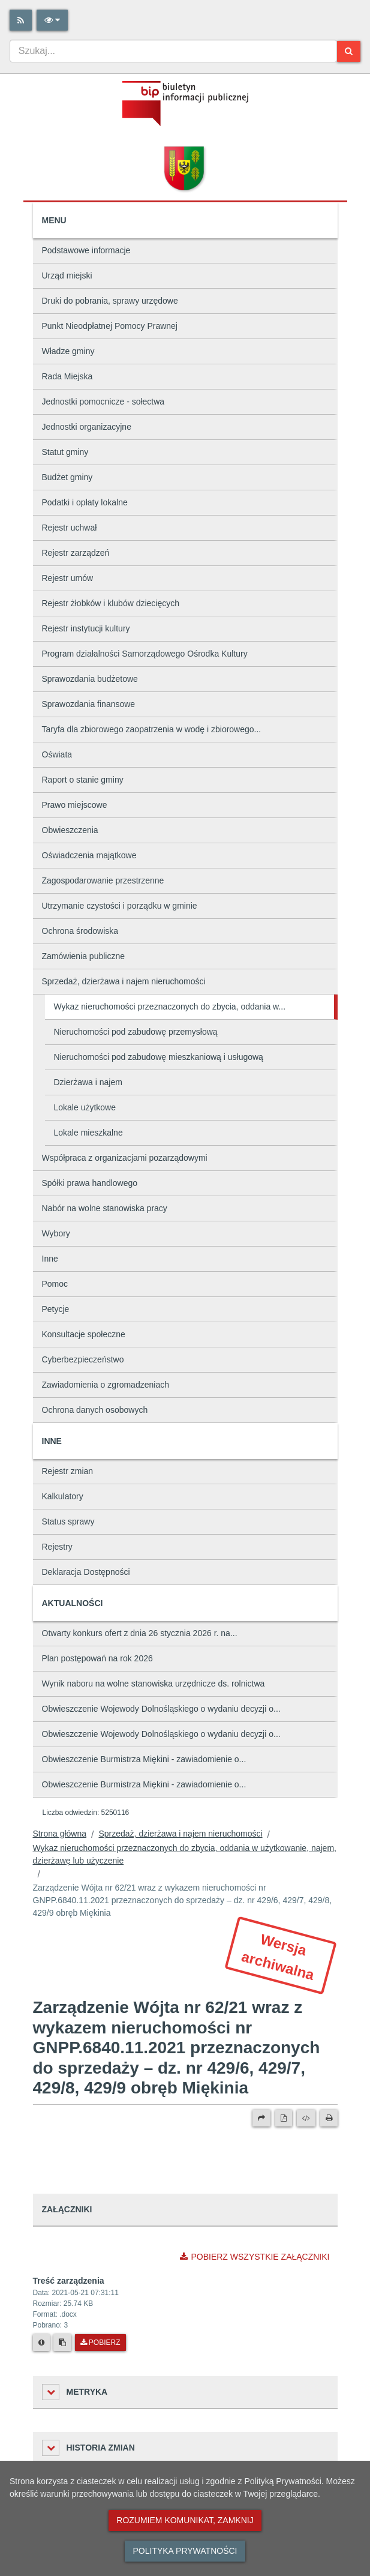 The width and height of the screenshot is (370, 2576). Describe the element at coordinates (68, 1521) in the screenshot. I see `Status sprawy` at that location.